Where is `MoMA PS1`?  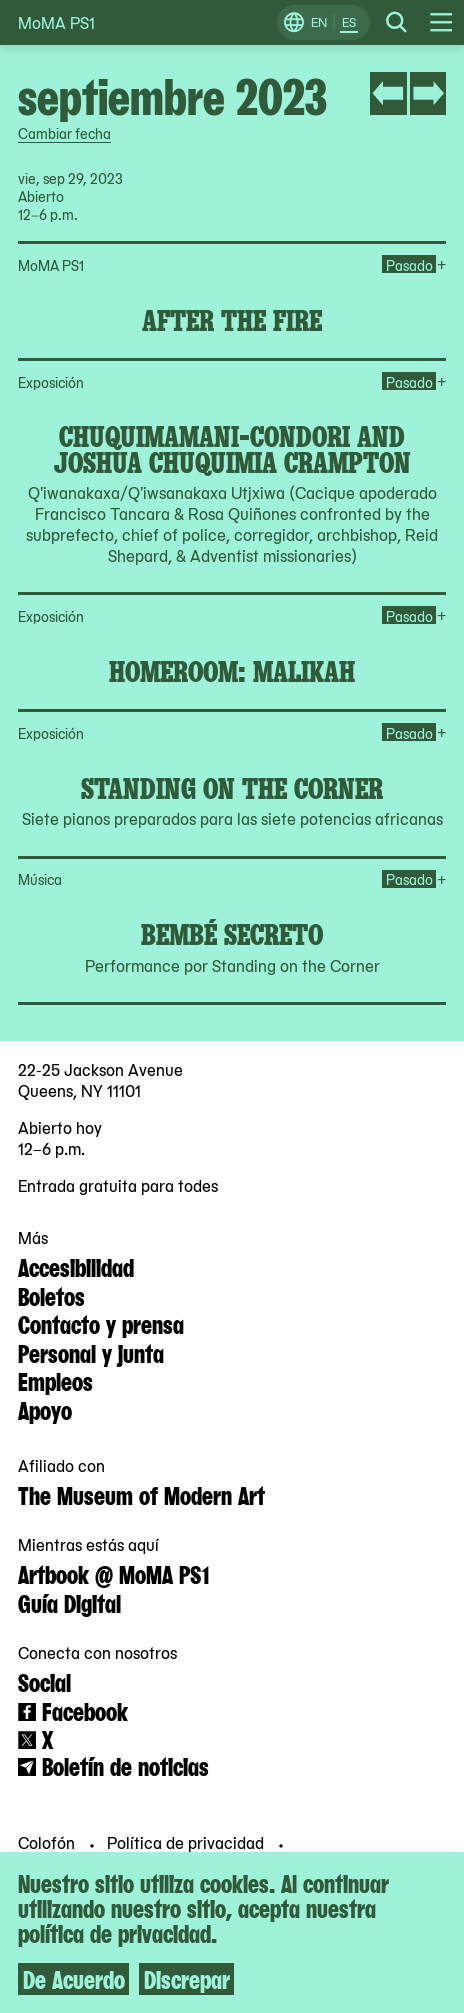 MoMA PS1 is located at coordinates (56, 22).